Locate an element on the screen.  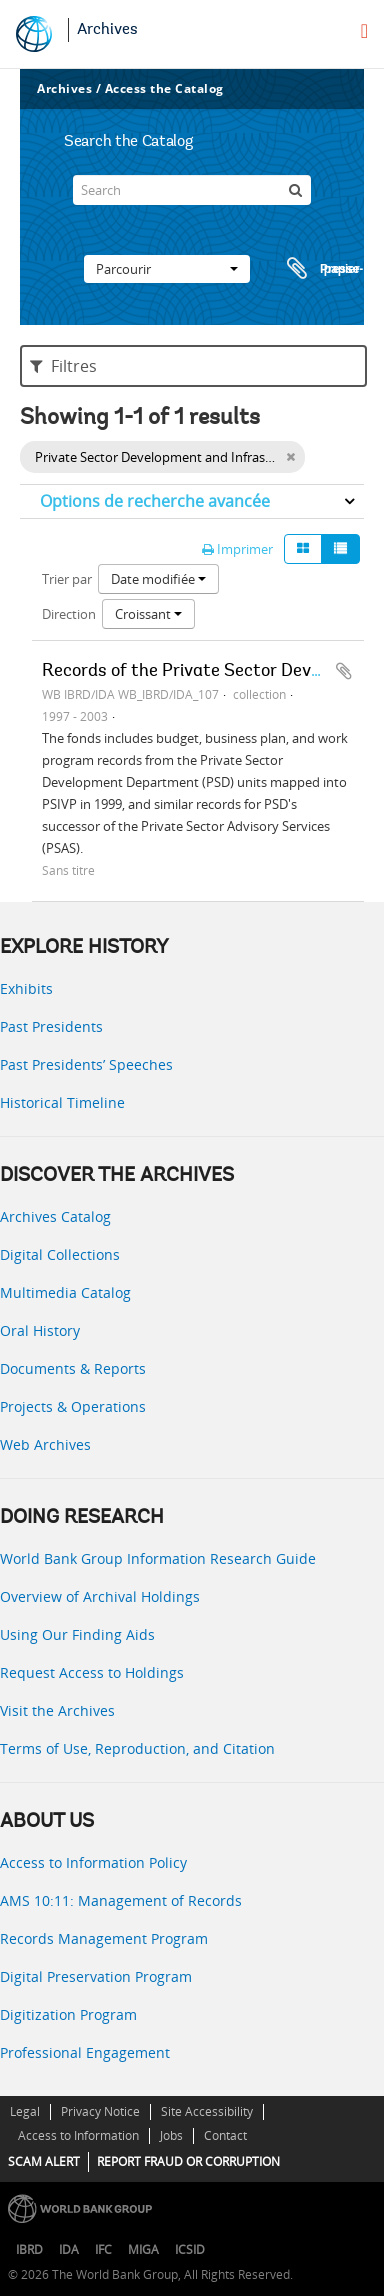
Date modifiée is located at coordinates (158, 579).